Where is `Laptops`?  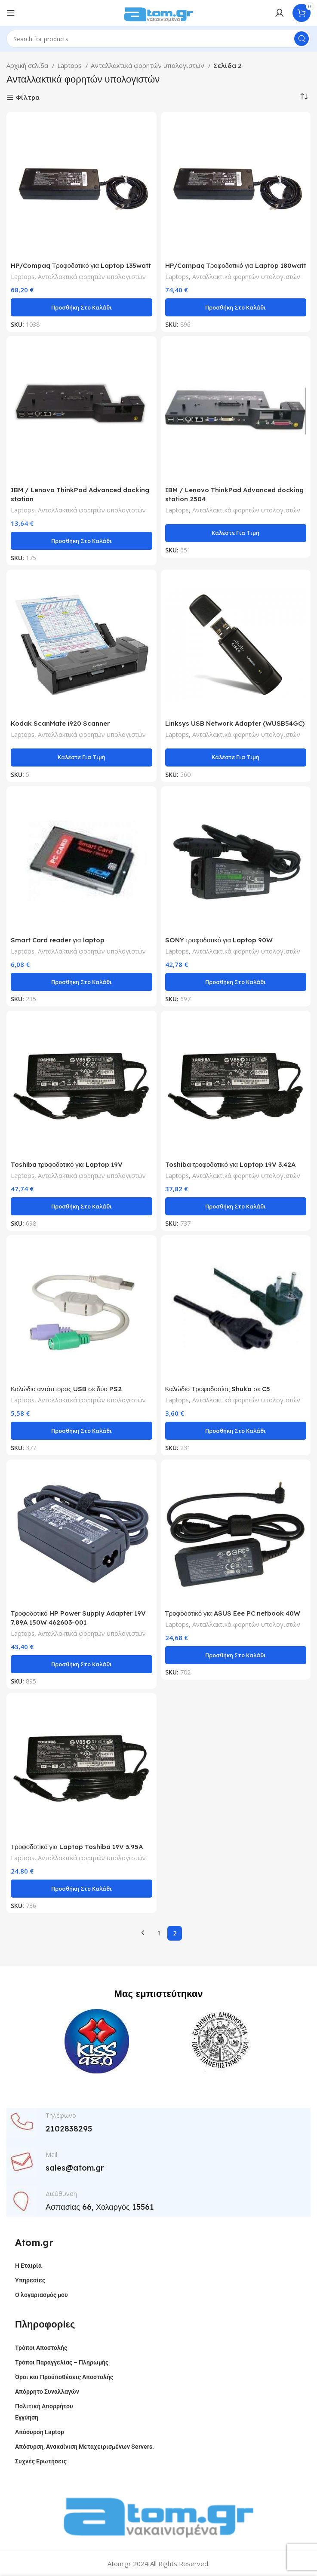 Laptops is located at coordinates (70, 65).